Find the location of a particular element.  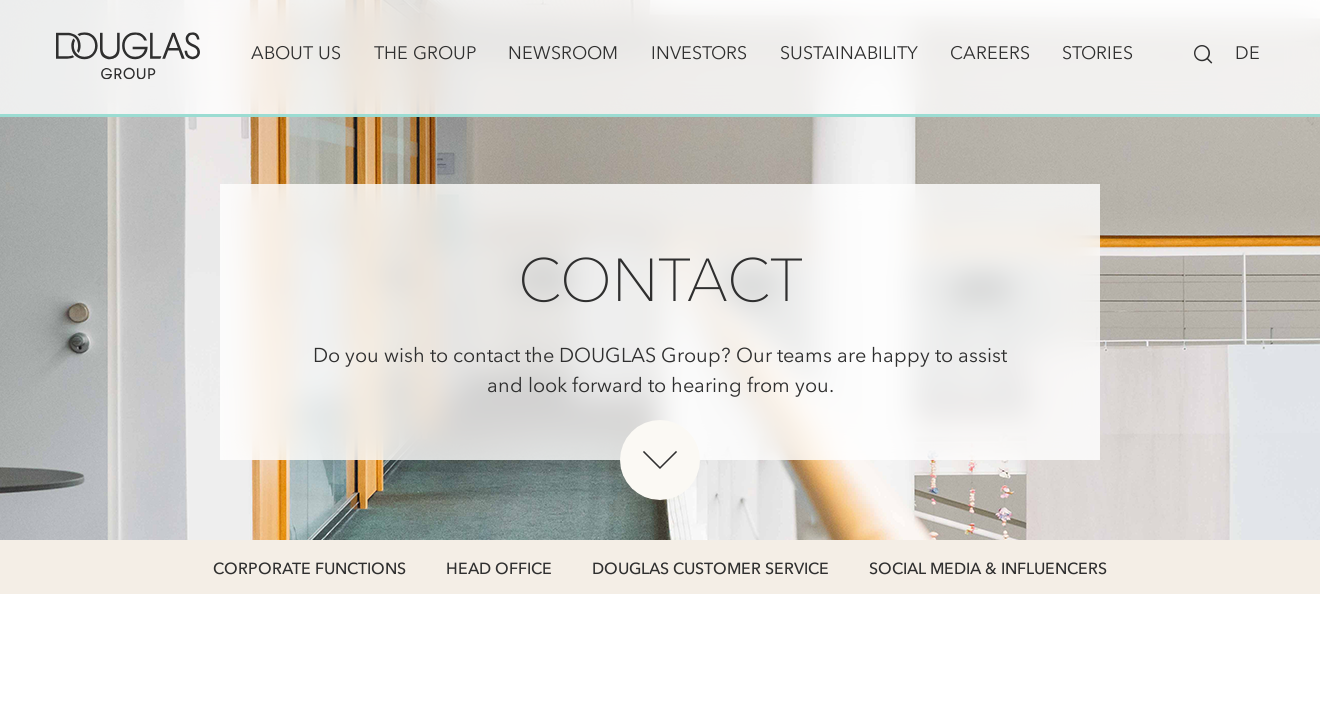

Careers is located at coordinates (990, 53).